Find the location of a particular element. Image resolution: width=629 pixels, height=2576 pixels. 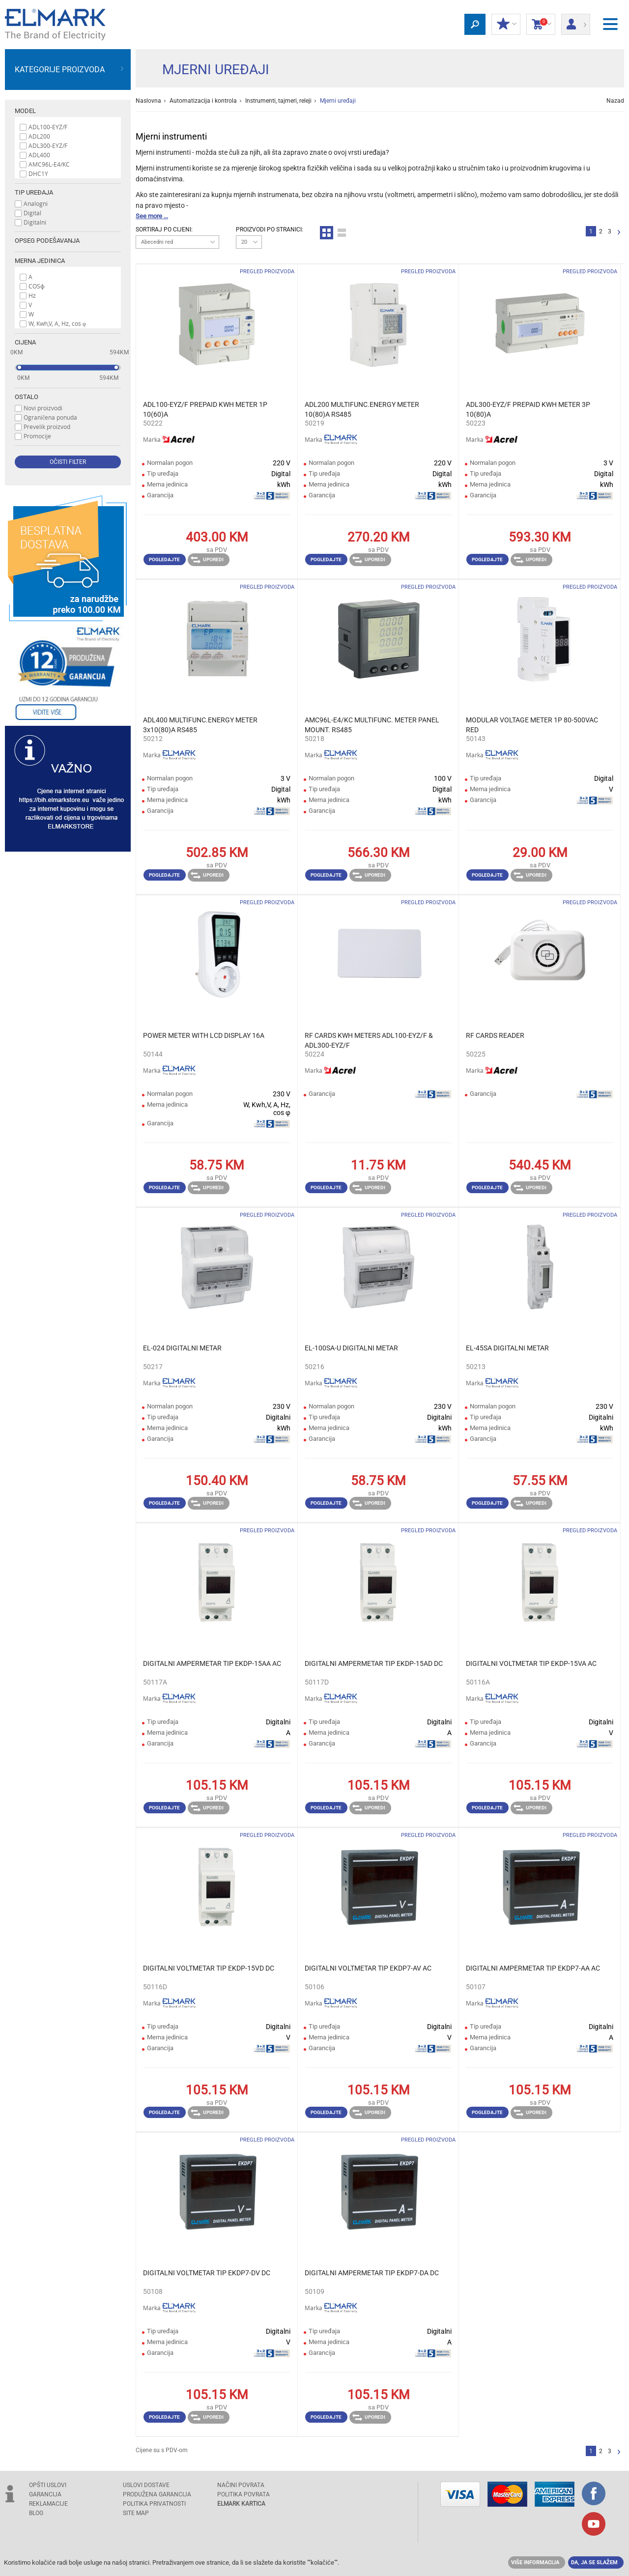

DIGITALNI AMPERMETAR TIP EKDP-15AD DC is located at coordinates (374, 1663).